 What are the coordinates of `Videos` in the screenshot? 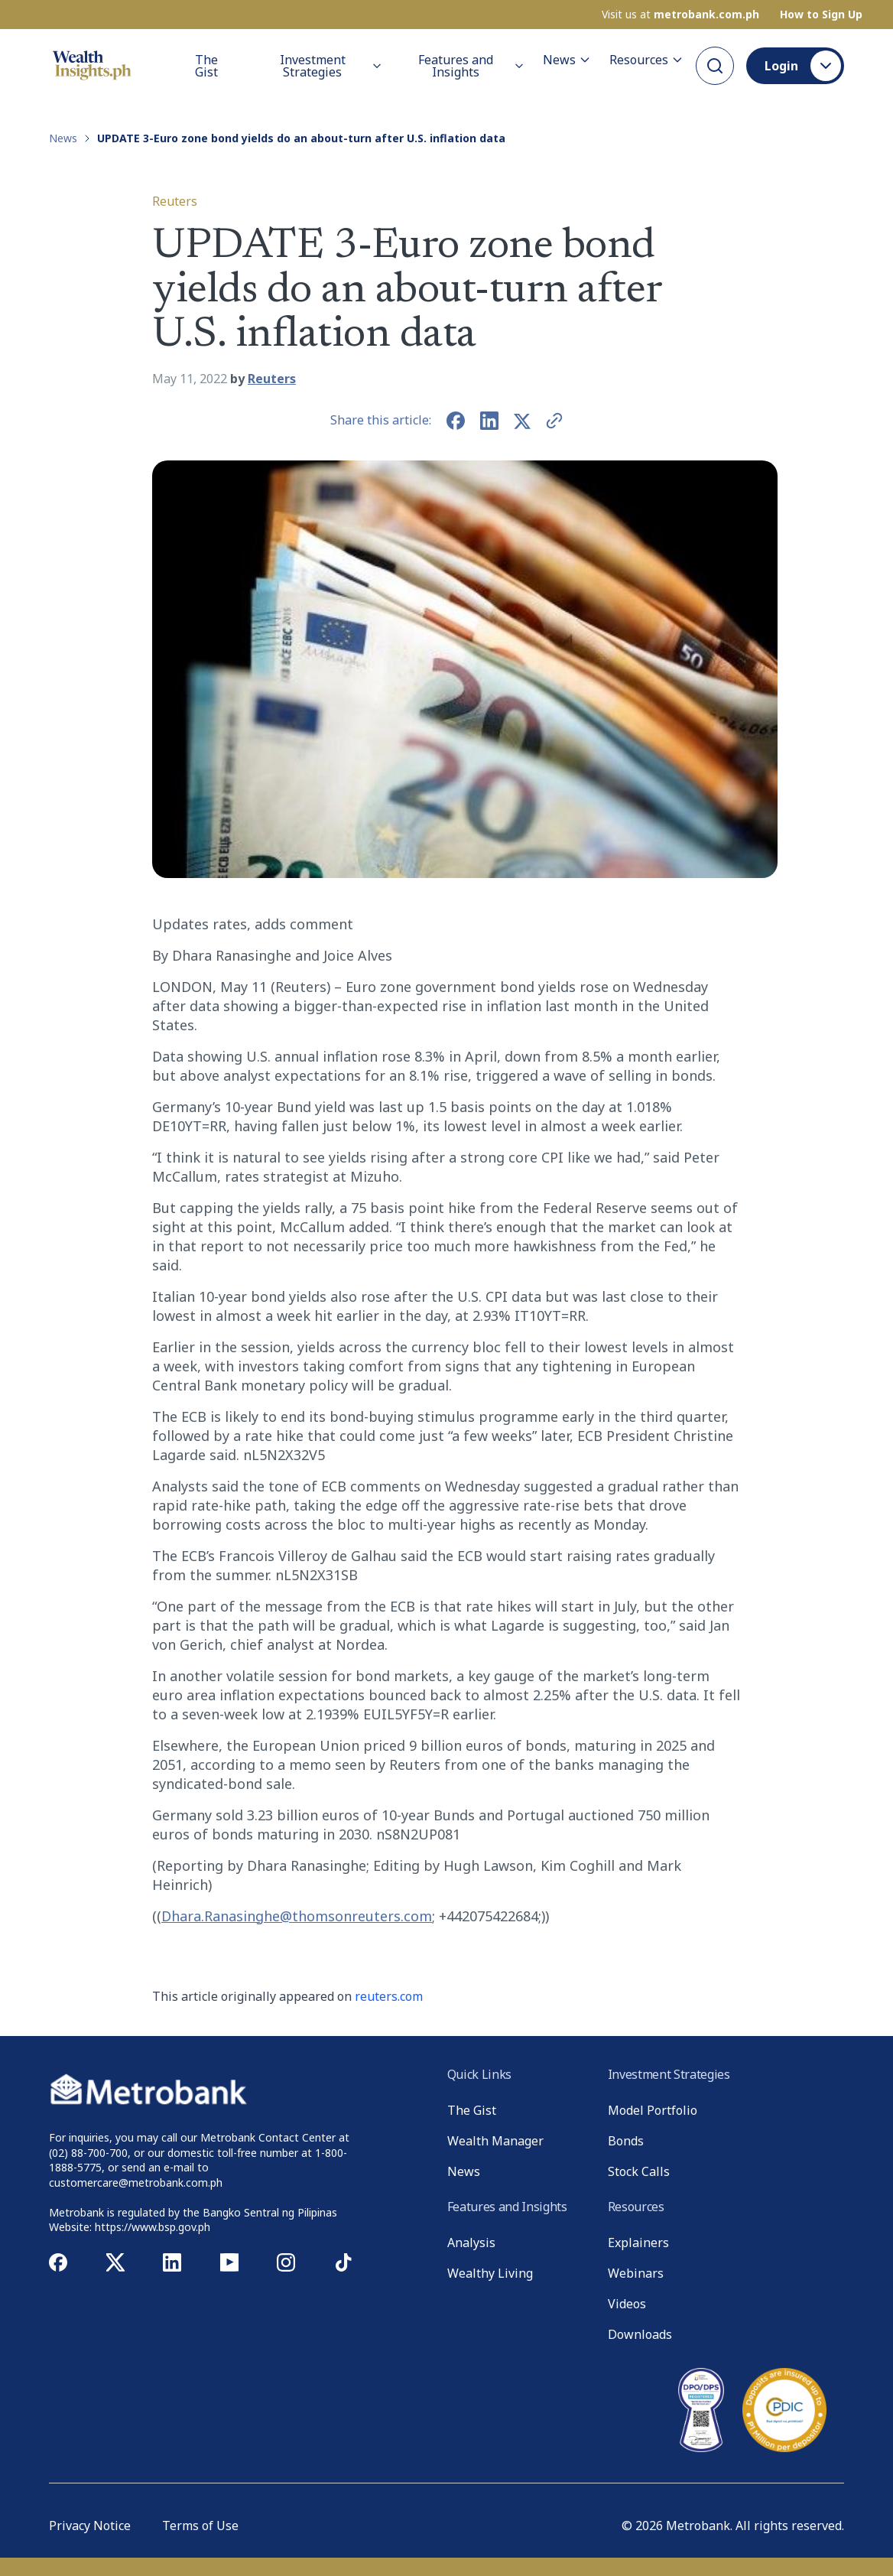 It's located at (627, 2303).